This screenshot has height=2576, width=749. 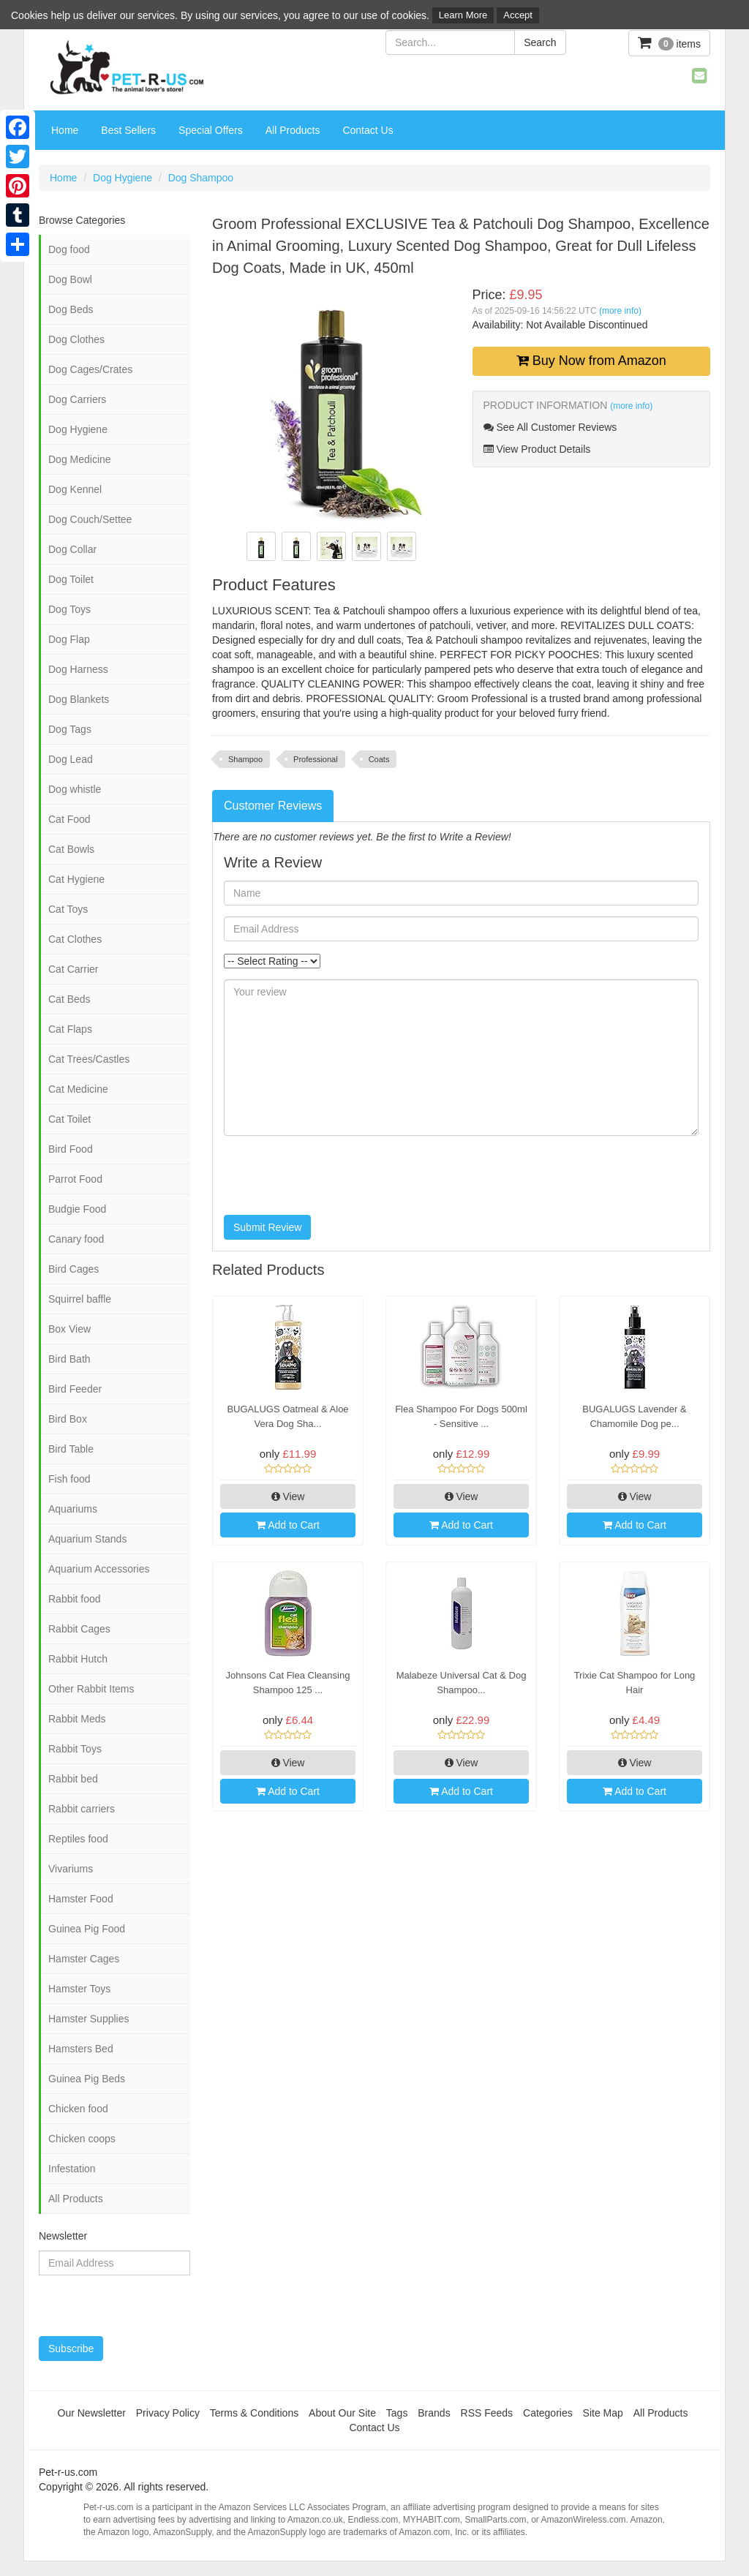 I want to click on (more info), so click(x=620, y=311).